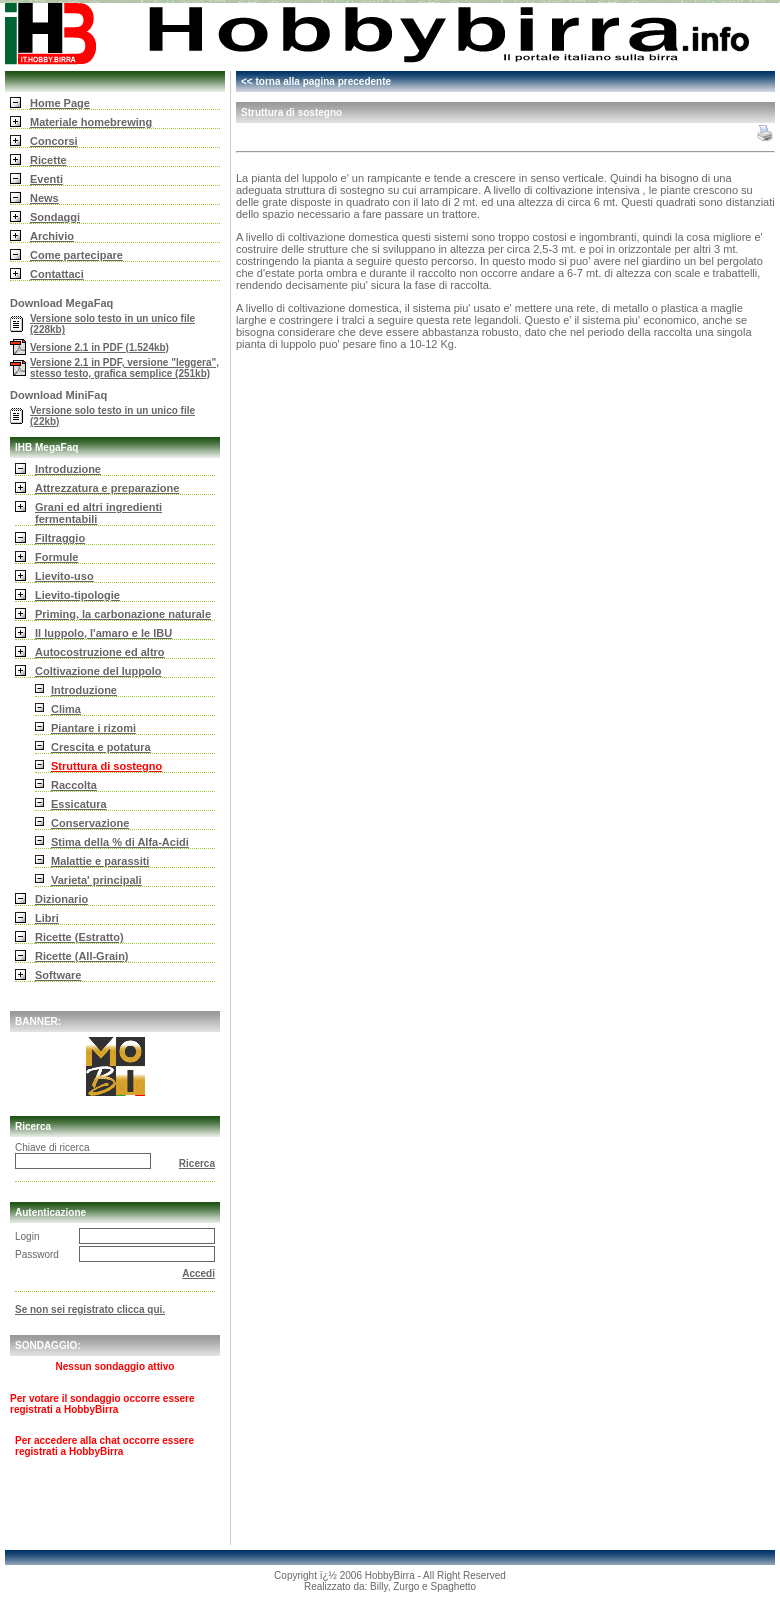 Image resolution: width=780 pixels, height=1597 pixels. Describe the element at coordinates (103, 633) in the screenshot. I see `Il luppolo, l'amaro e le IBU` at that location.